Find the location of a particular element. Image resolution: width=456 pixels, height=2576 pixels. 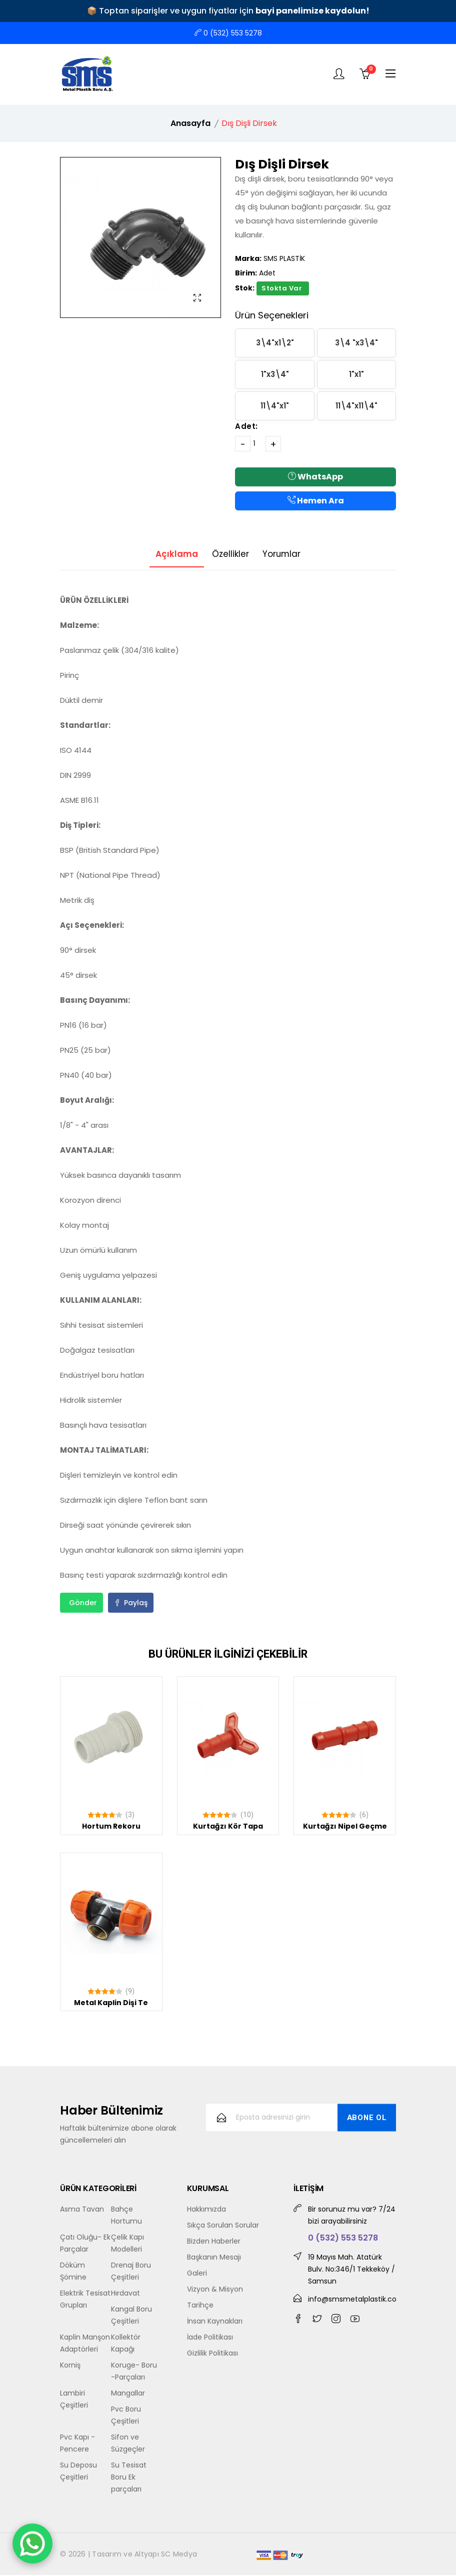

Lambiri Çeşitleri is located at coordinates (74, 2400).